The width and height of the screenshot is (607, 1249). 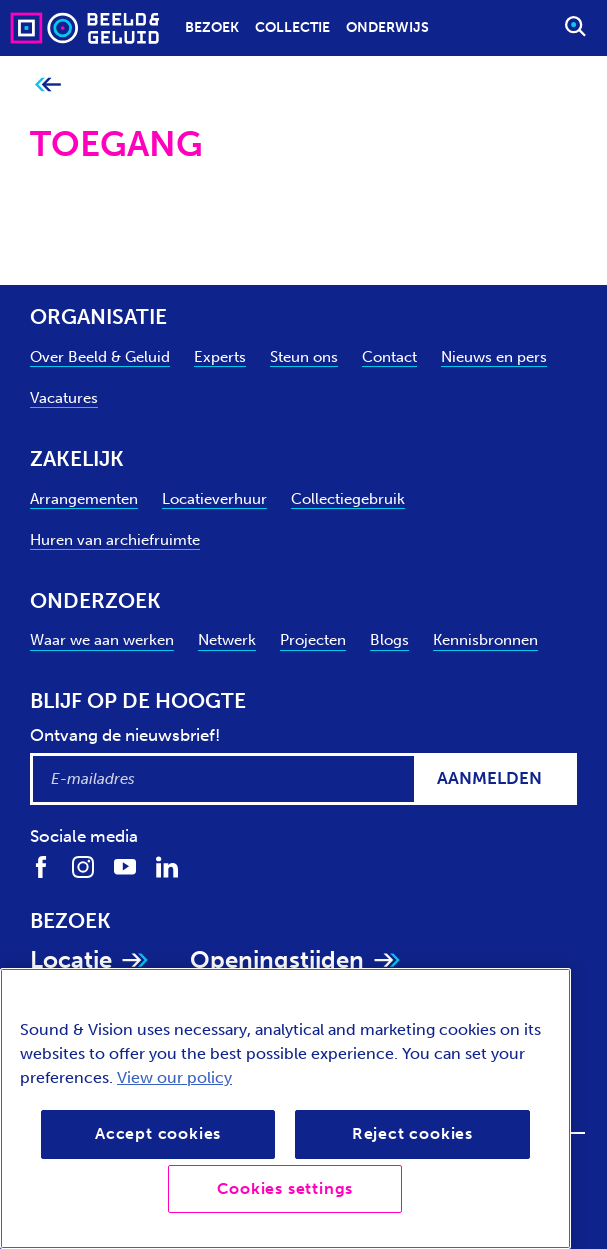 What do you see at coordinates (46, 27) in the screenshot?
I see `[Sound & Vision - Visit Home]` at bounding box center [46, 27].